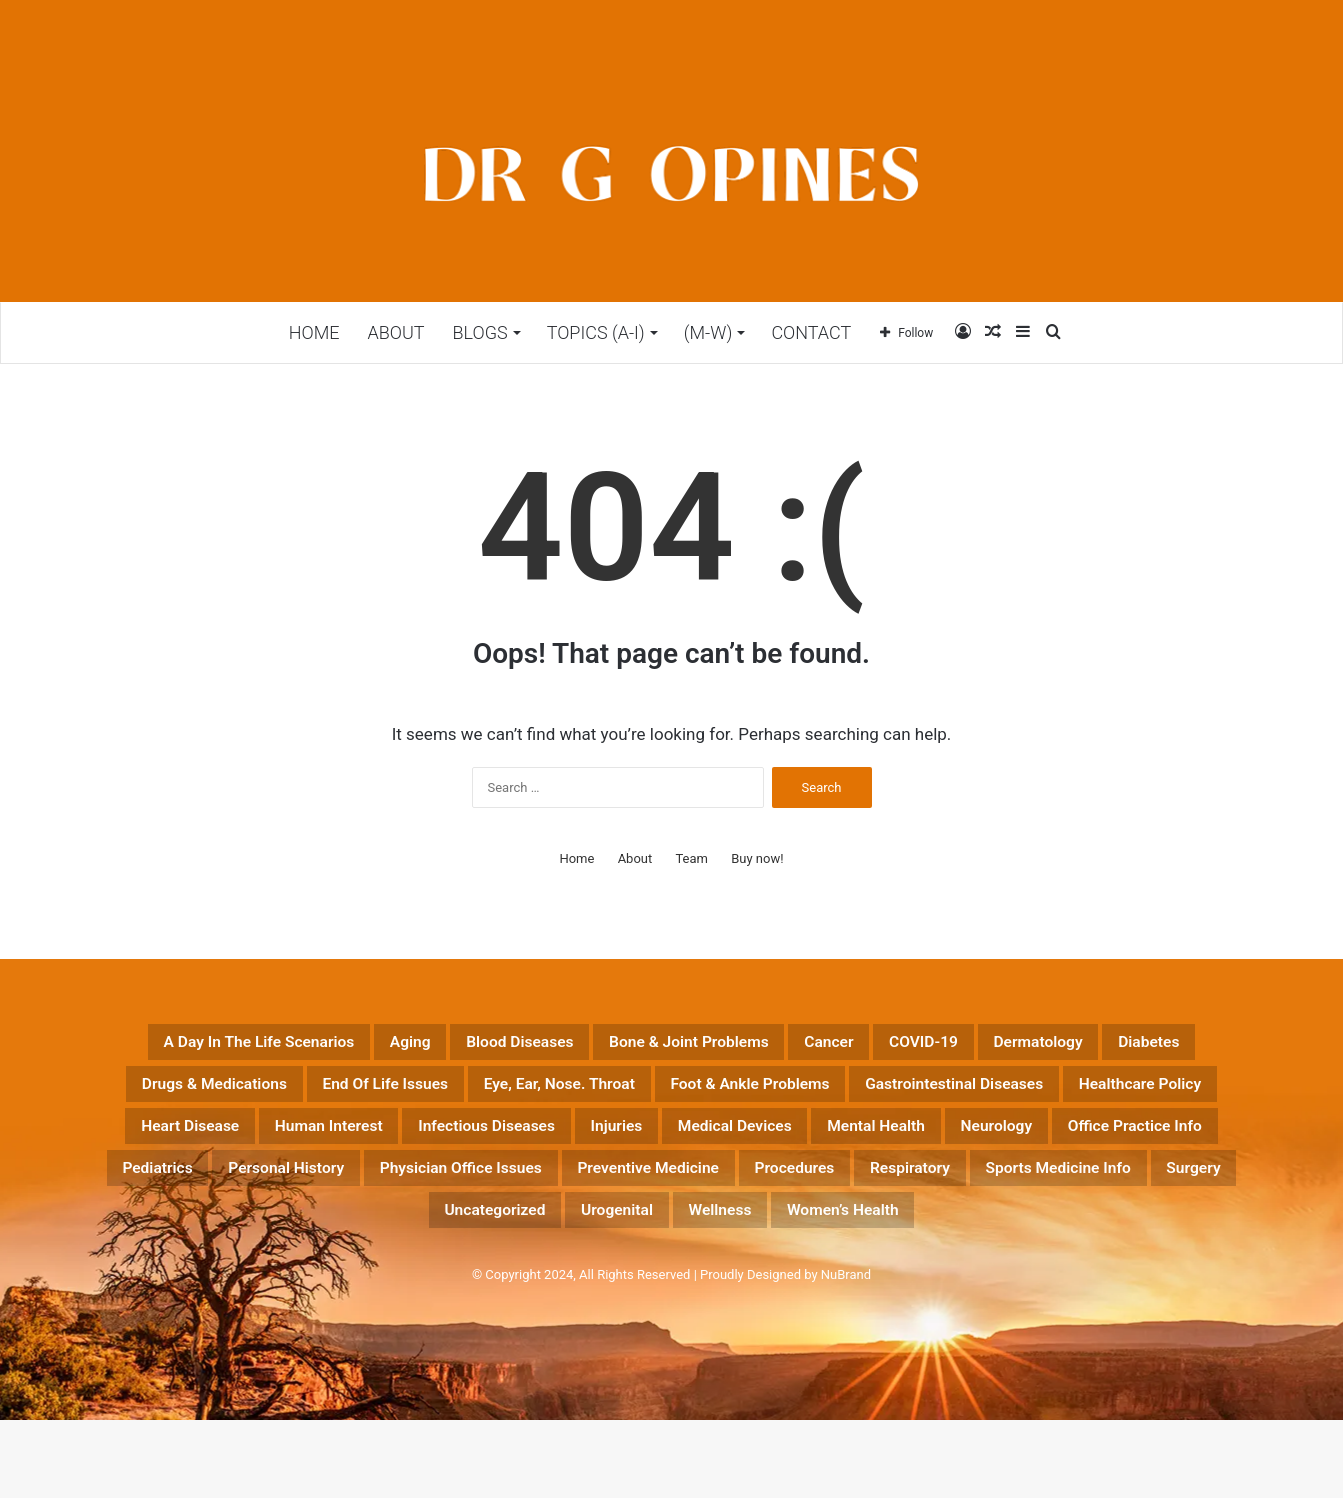 The width and height of the screenshot is (1343, 1498). Describe the element at coordinates (512, 1189) in the screenshot. I see `Medical Devices [Medical Devices (14 items)]` at that location.